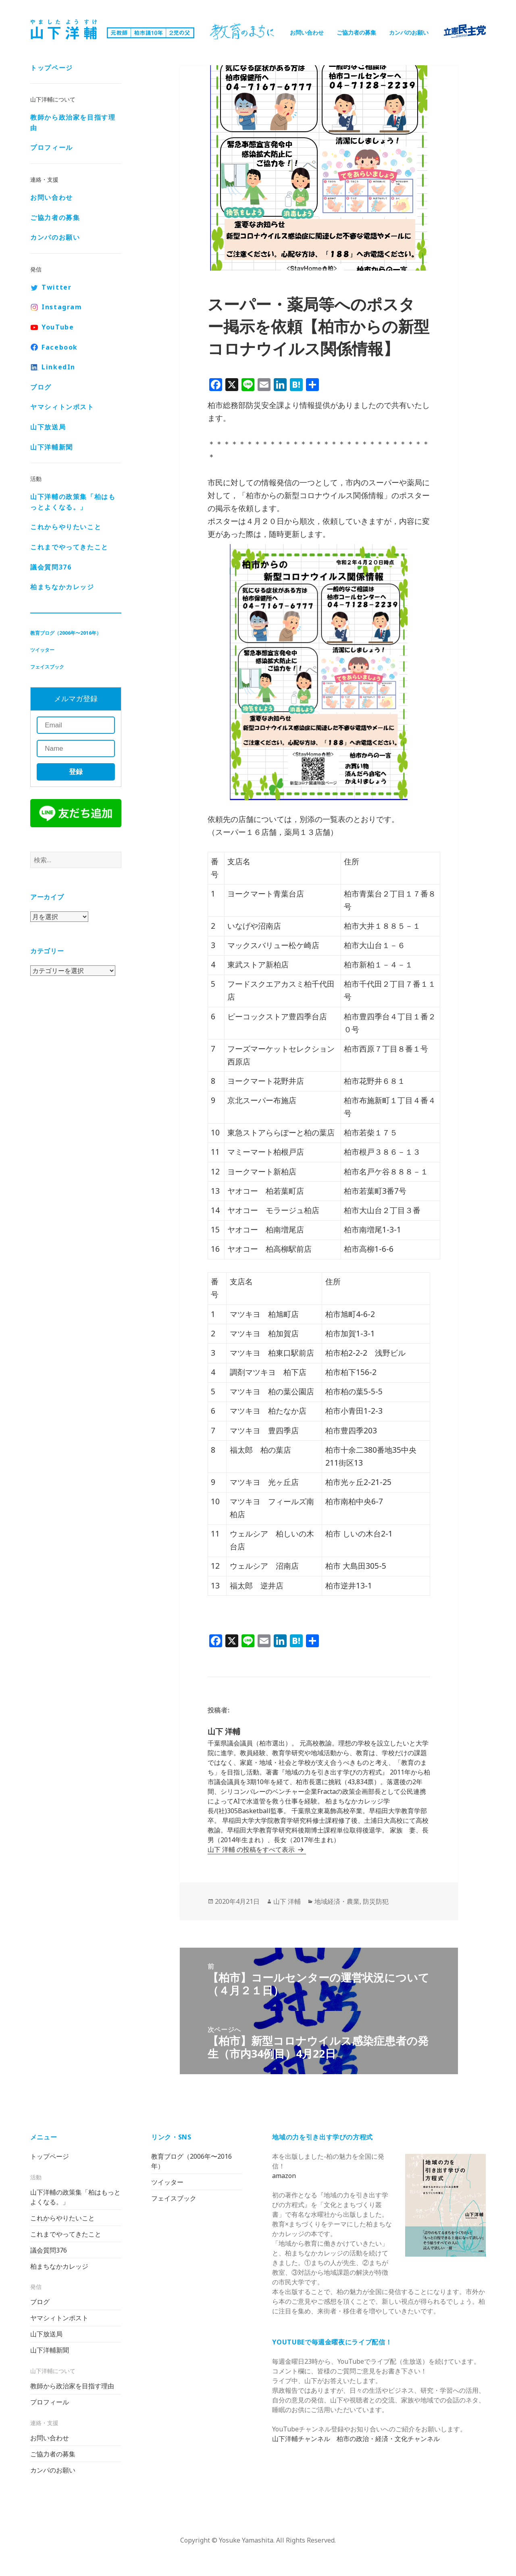  What do you see at coordinates (48, 427) in the screenshot?
I see `山下放送局` at bounding box center [48, 427].